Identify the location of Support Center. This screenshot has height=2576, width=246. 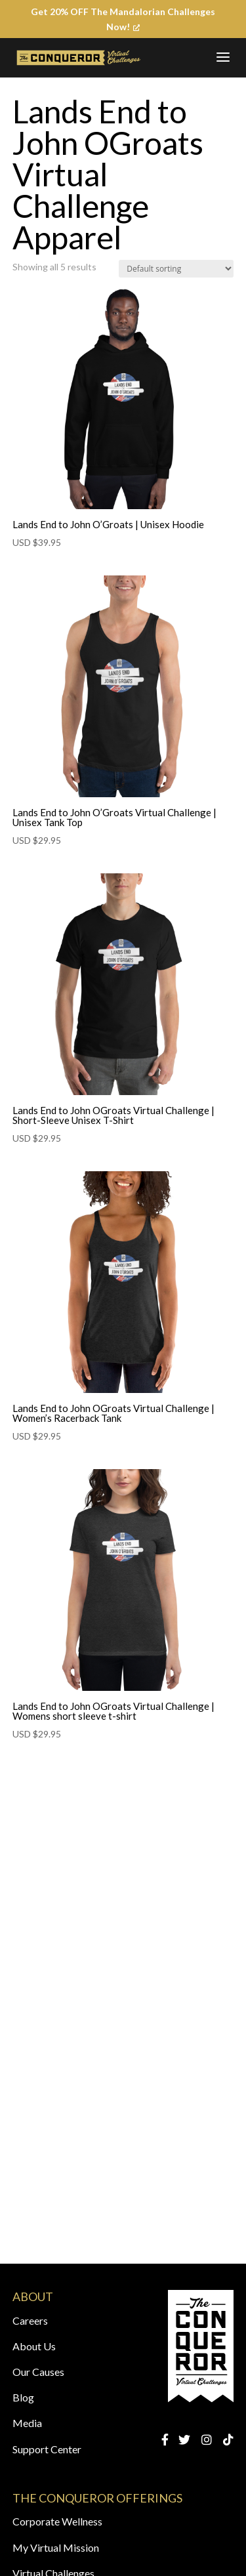
(46, 2449).